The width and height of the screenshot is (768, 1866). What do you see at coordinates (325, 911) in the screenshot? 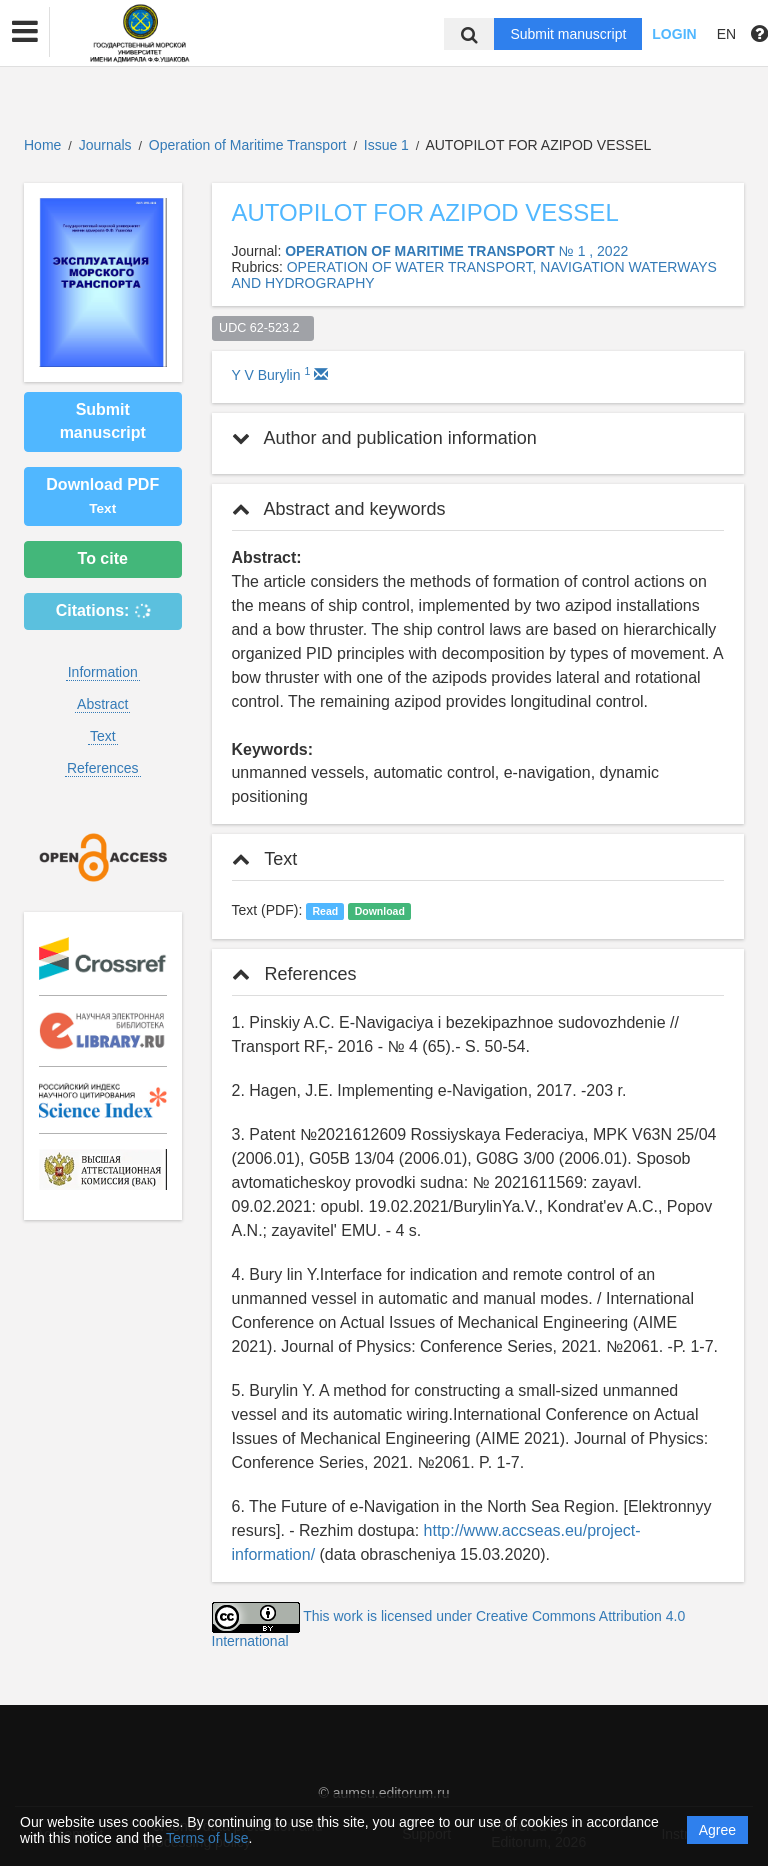
I see `Read` at bounding box center [325, 911].